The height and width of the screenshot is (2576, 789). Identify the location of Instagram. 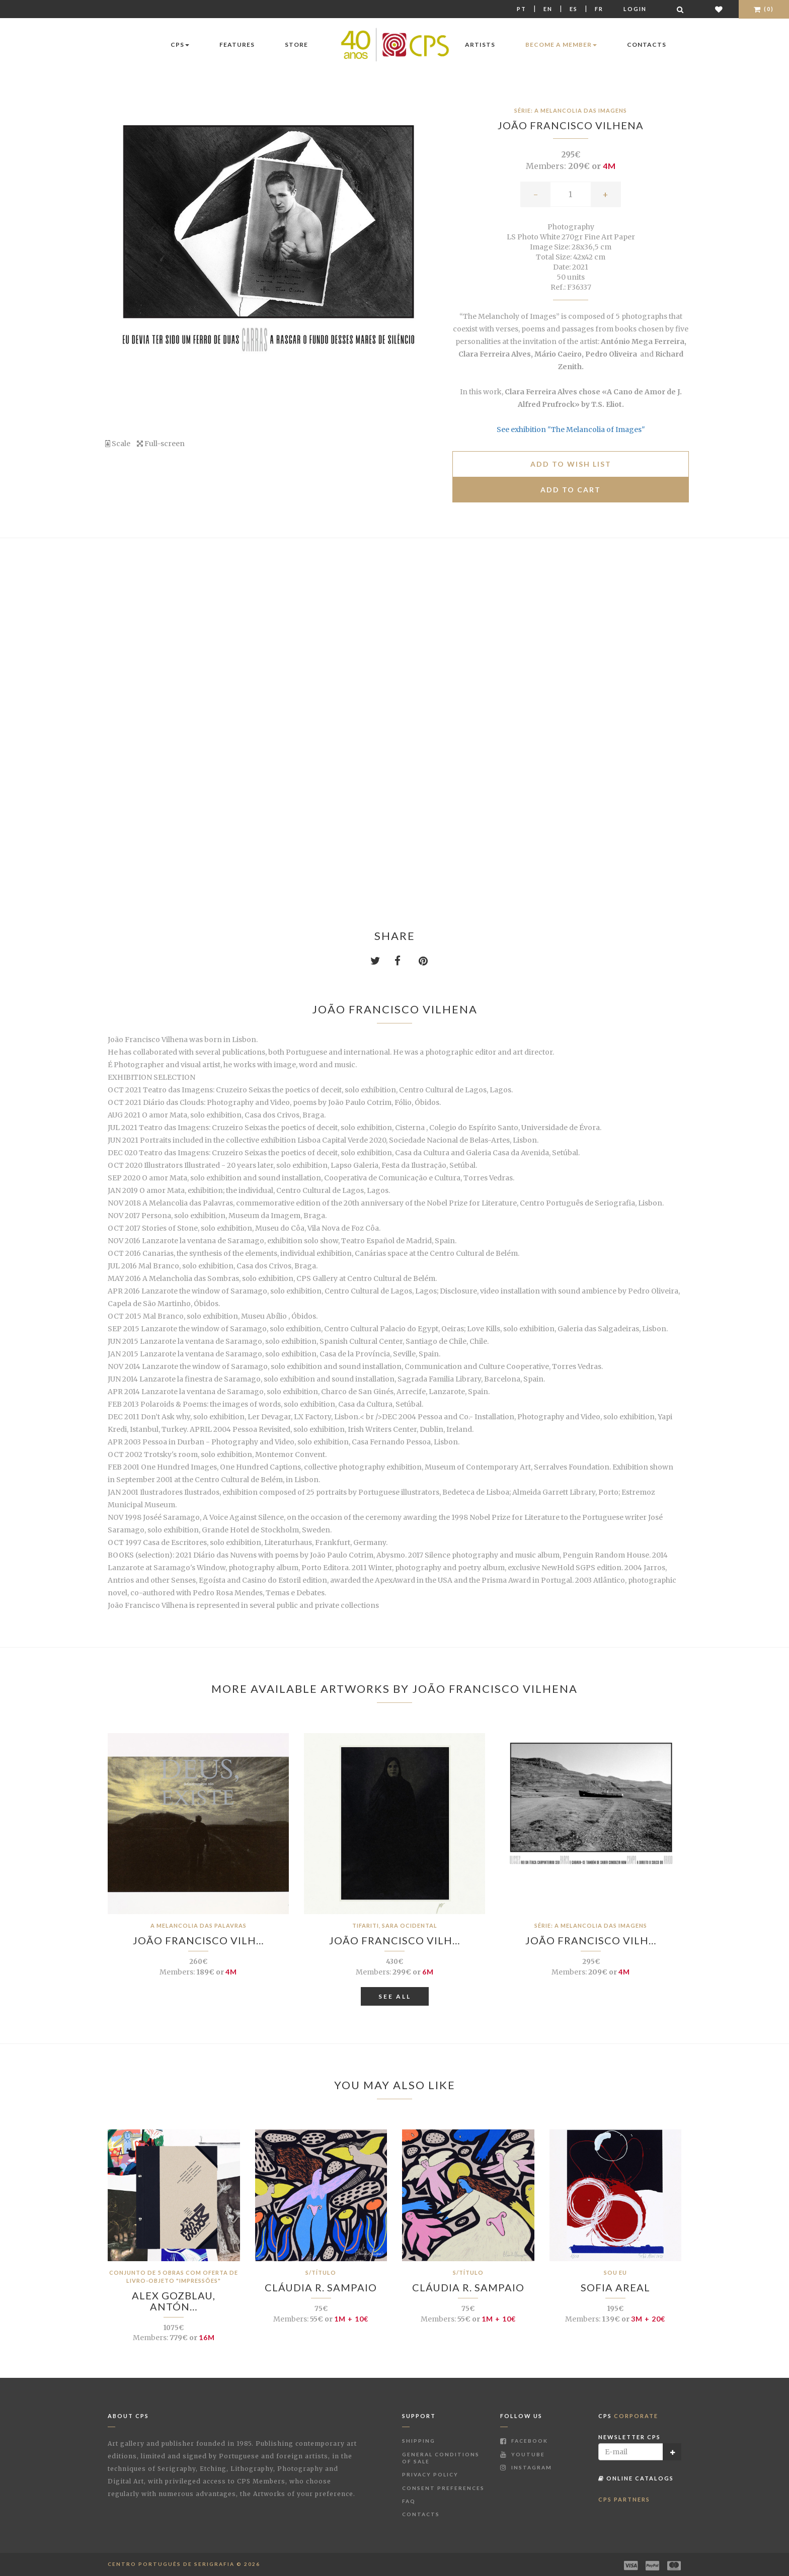
(526, 2467).